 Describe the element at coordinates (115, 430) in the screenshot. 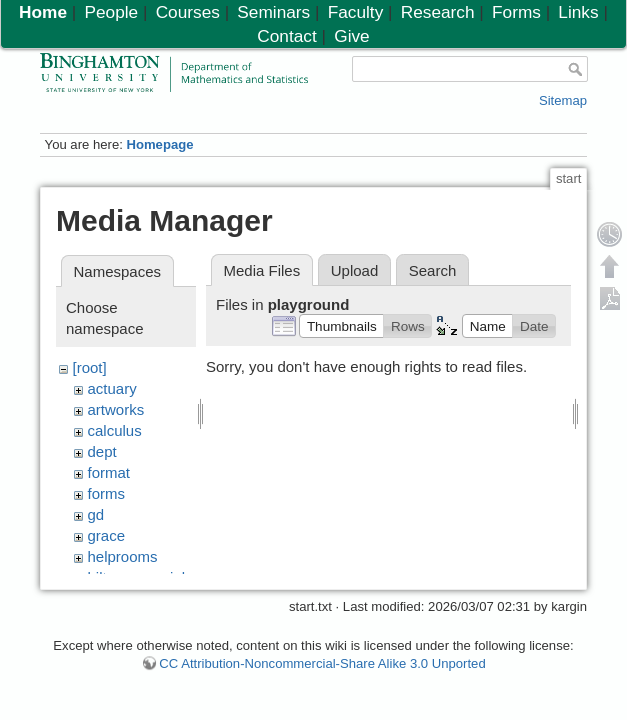

I see `calculus` at that location.